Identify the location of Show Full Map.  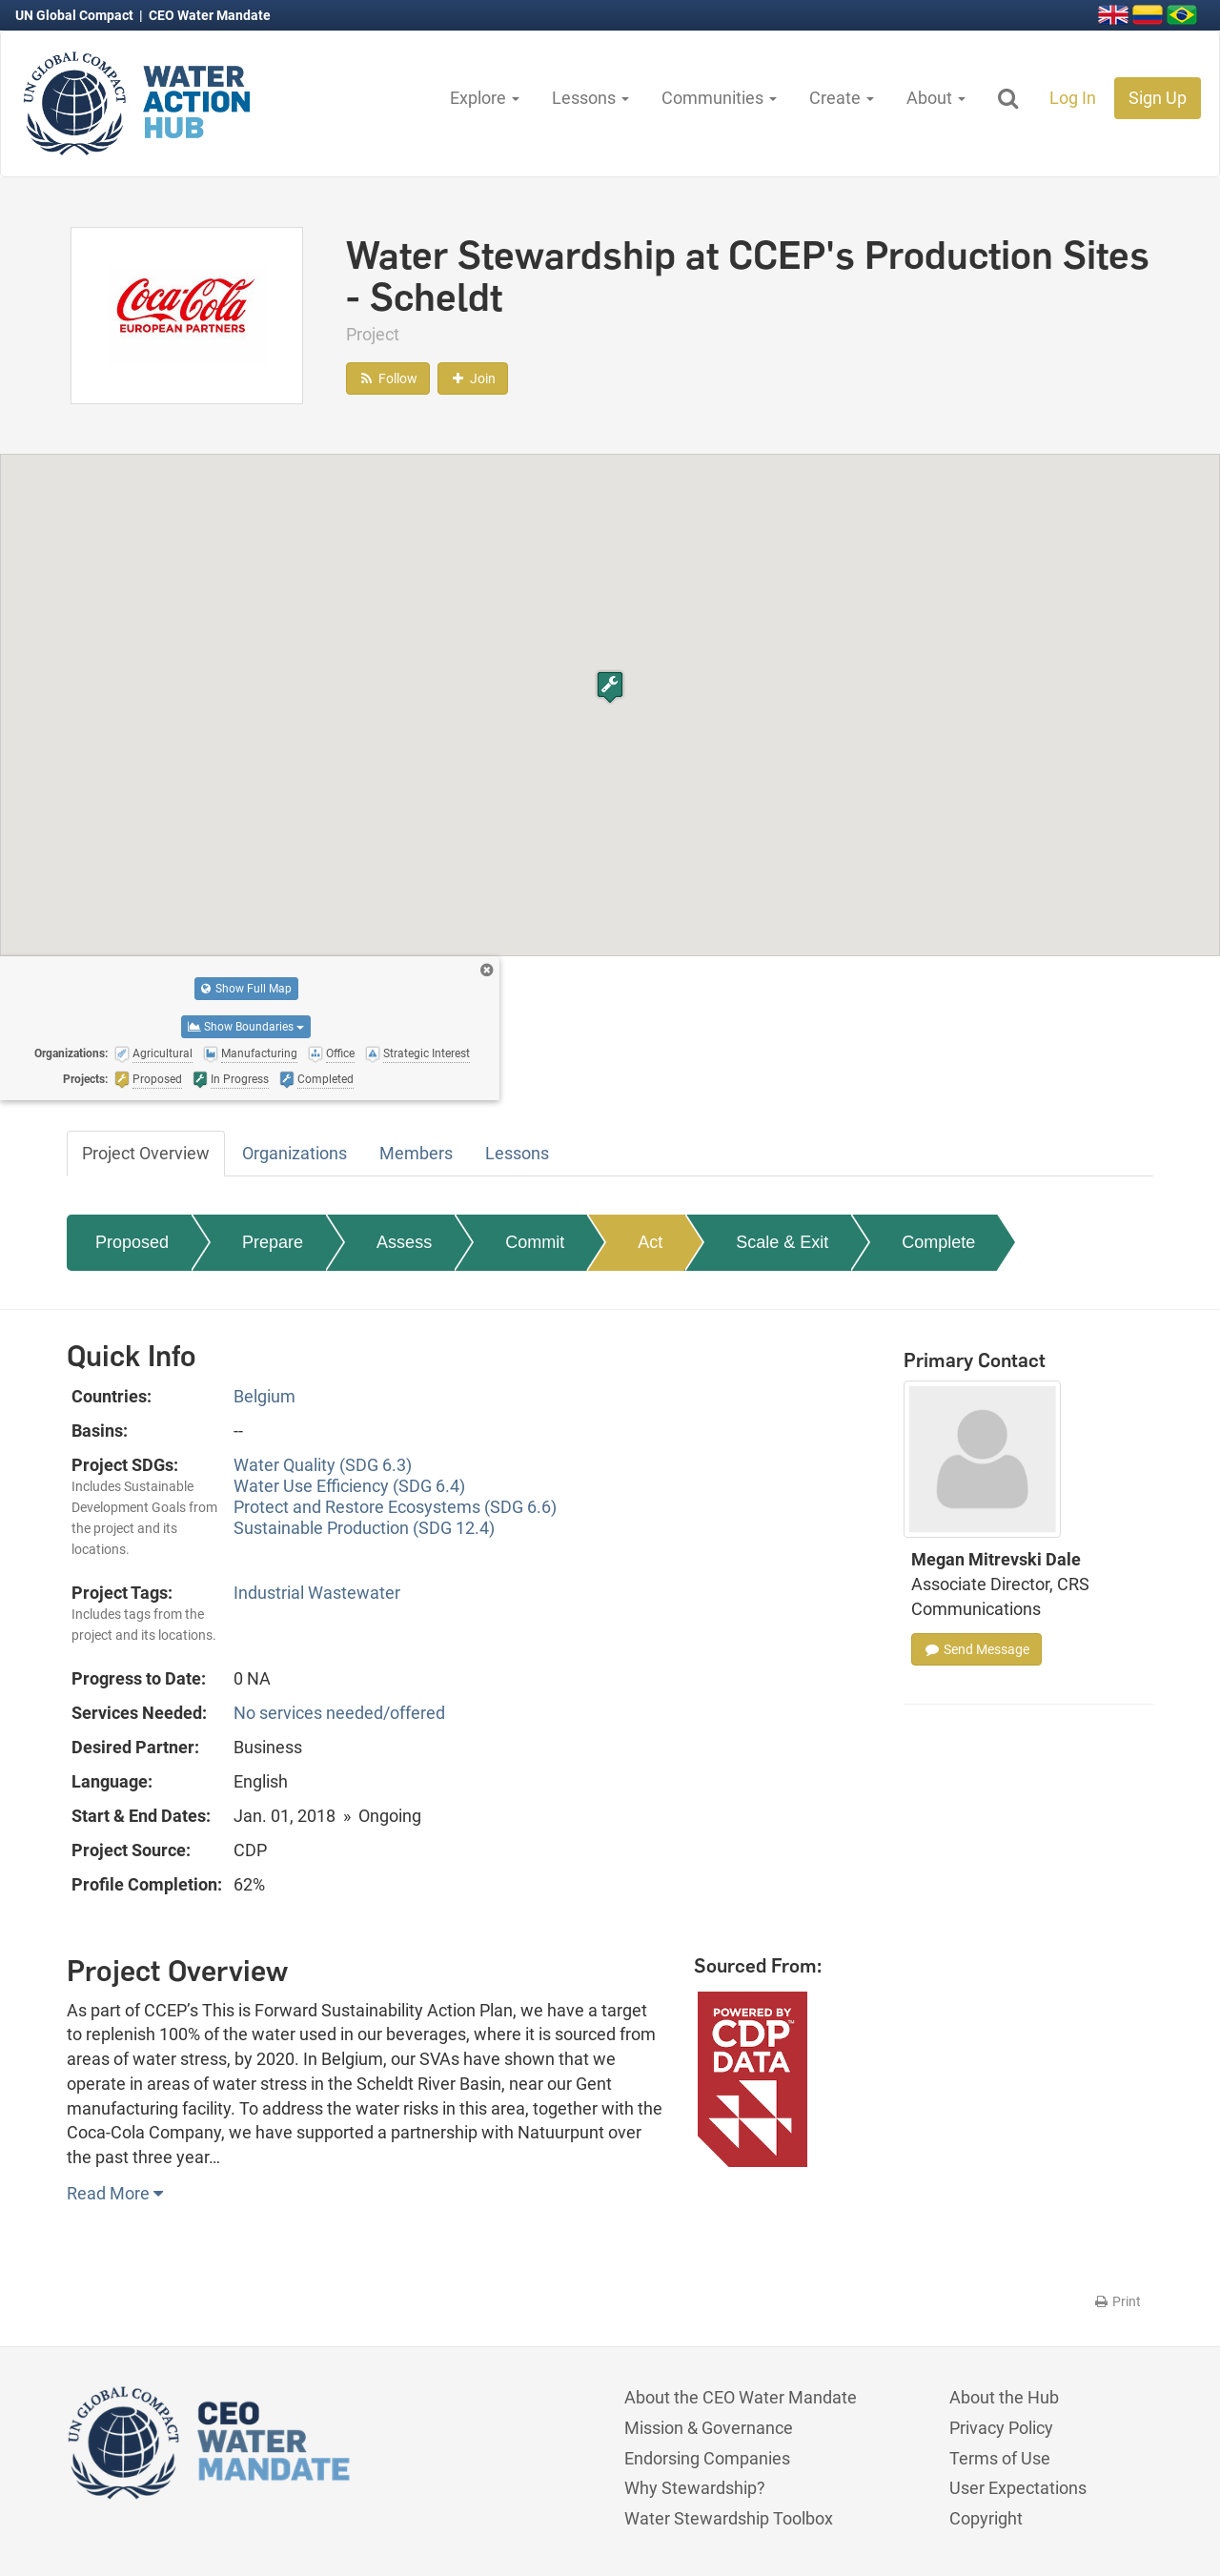
(246, 988).